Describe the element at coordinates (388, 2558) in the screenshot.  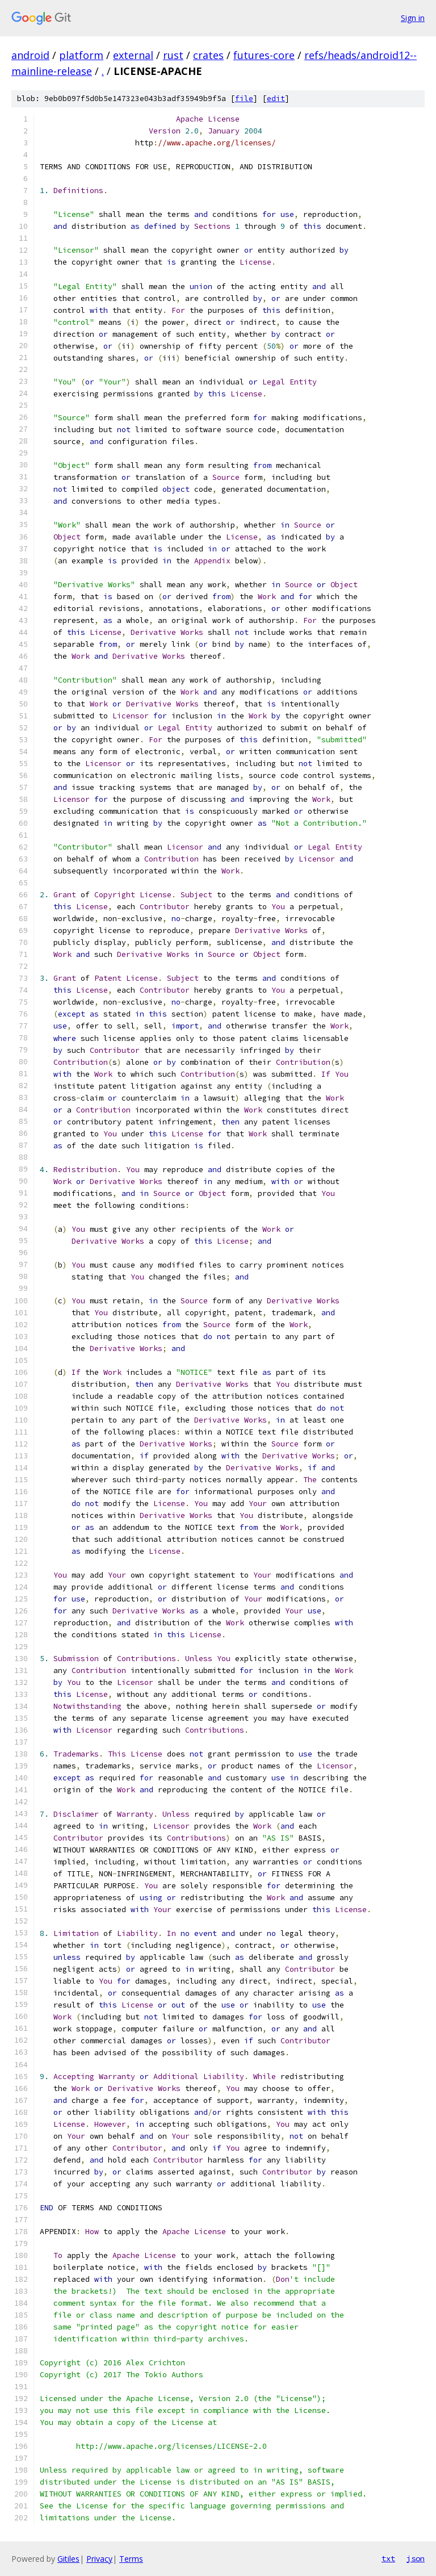
I see `txt` at that location.